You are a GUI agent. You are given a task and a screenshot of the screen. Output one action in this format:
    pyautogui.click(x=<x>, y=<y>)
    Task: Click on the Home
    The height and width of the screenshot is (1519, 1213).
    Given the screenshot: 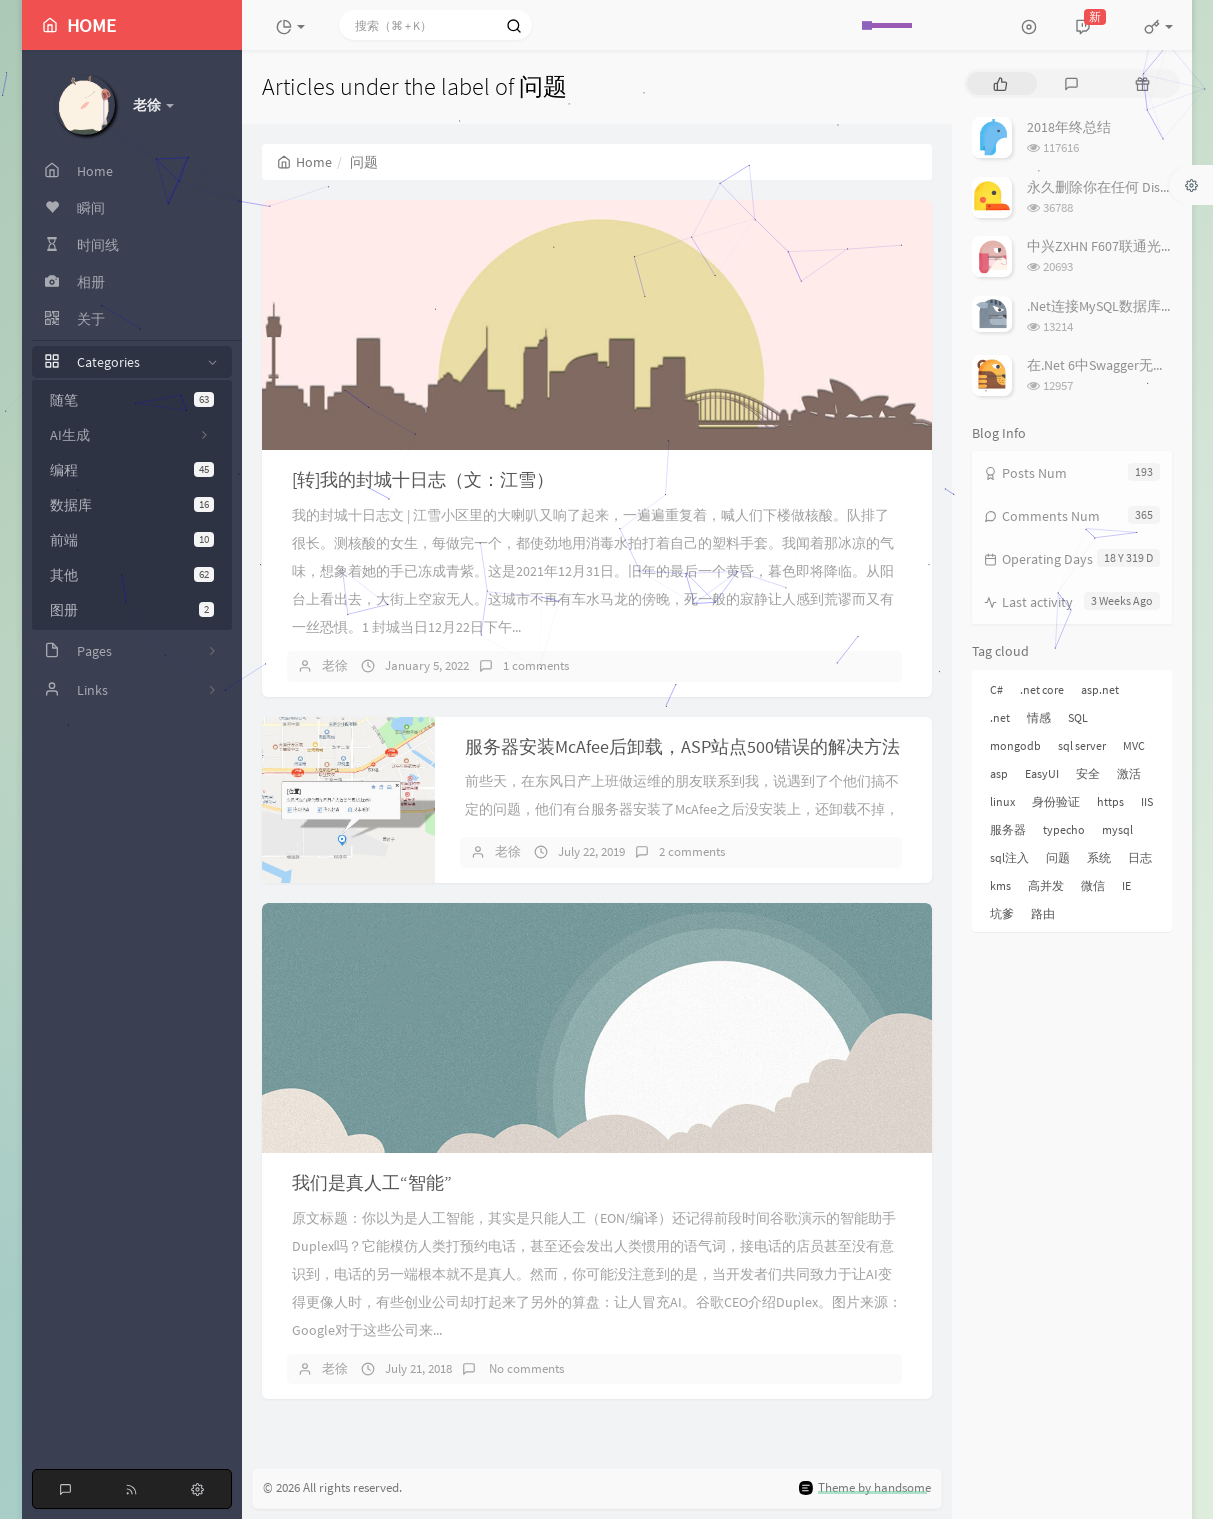 What is the action you would take?
    pyautogui.click(x=304, y=162)
    